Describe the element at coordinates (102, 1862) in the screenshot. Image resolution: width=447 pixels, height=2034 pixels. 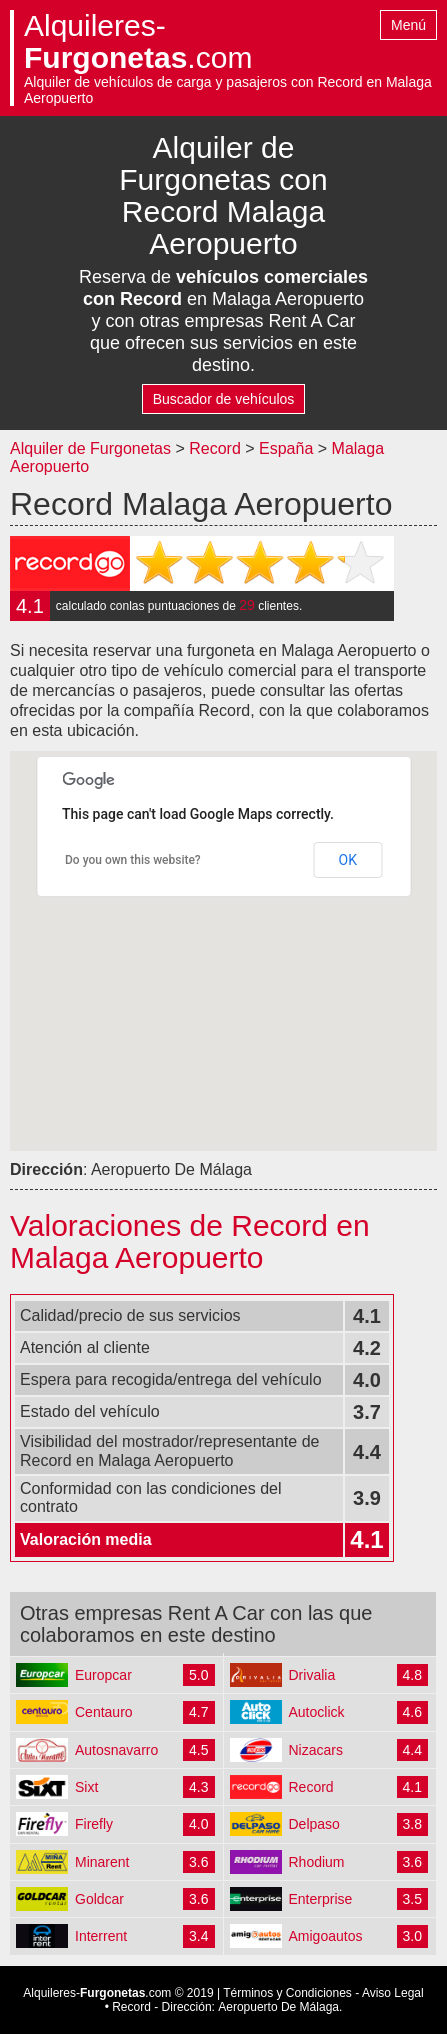
I see `Minarent` at that location.